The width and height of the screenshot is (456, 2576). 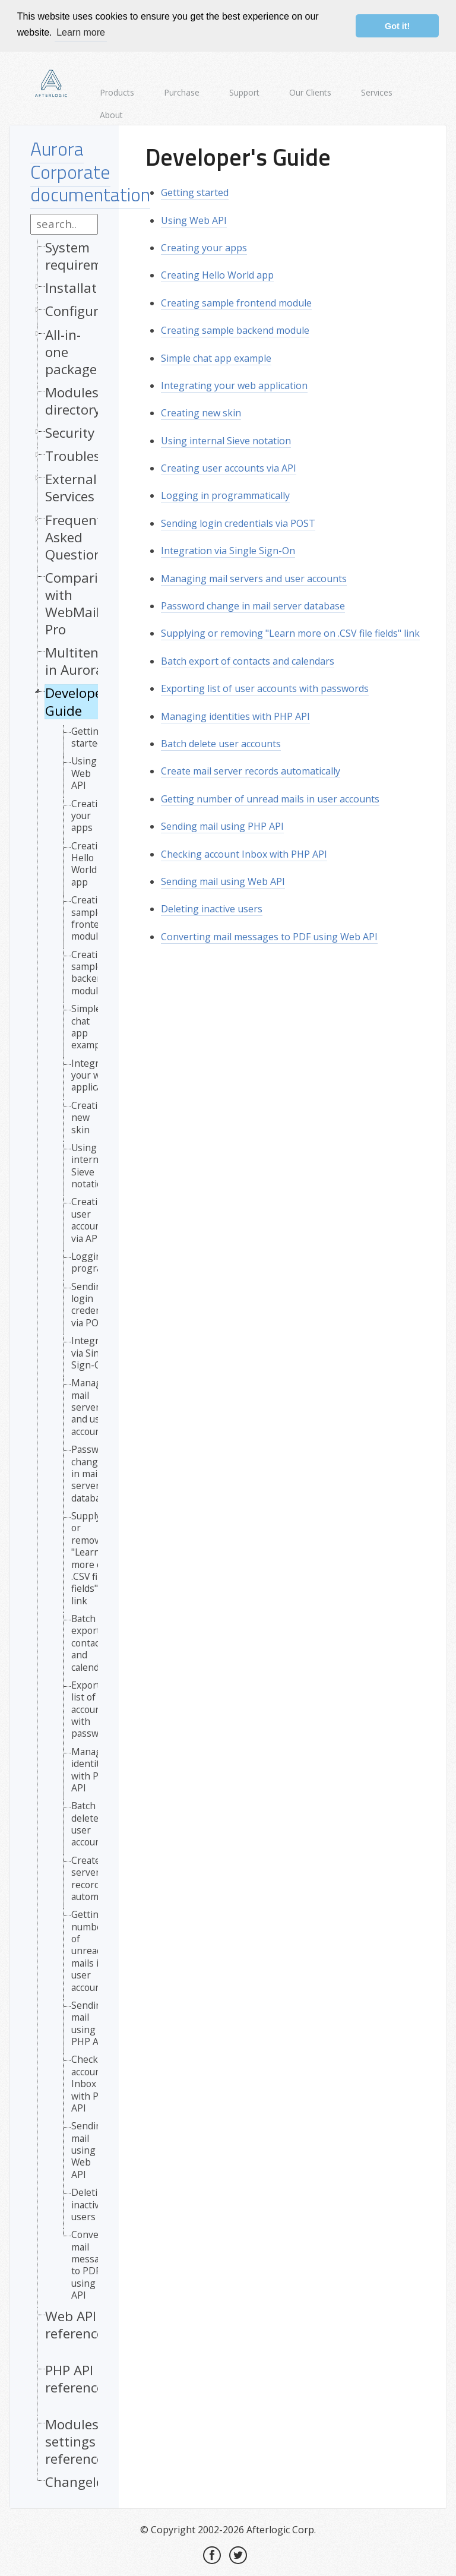 I want to click on Learn more [button], so click(x=80, y=32).